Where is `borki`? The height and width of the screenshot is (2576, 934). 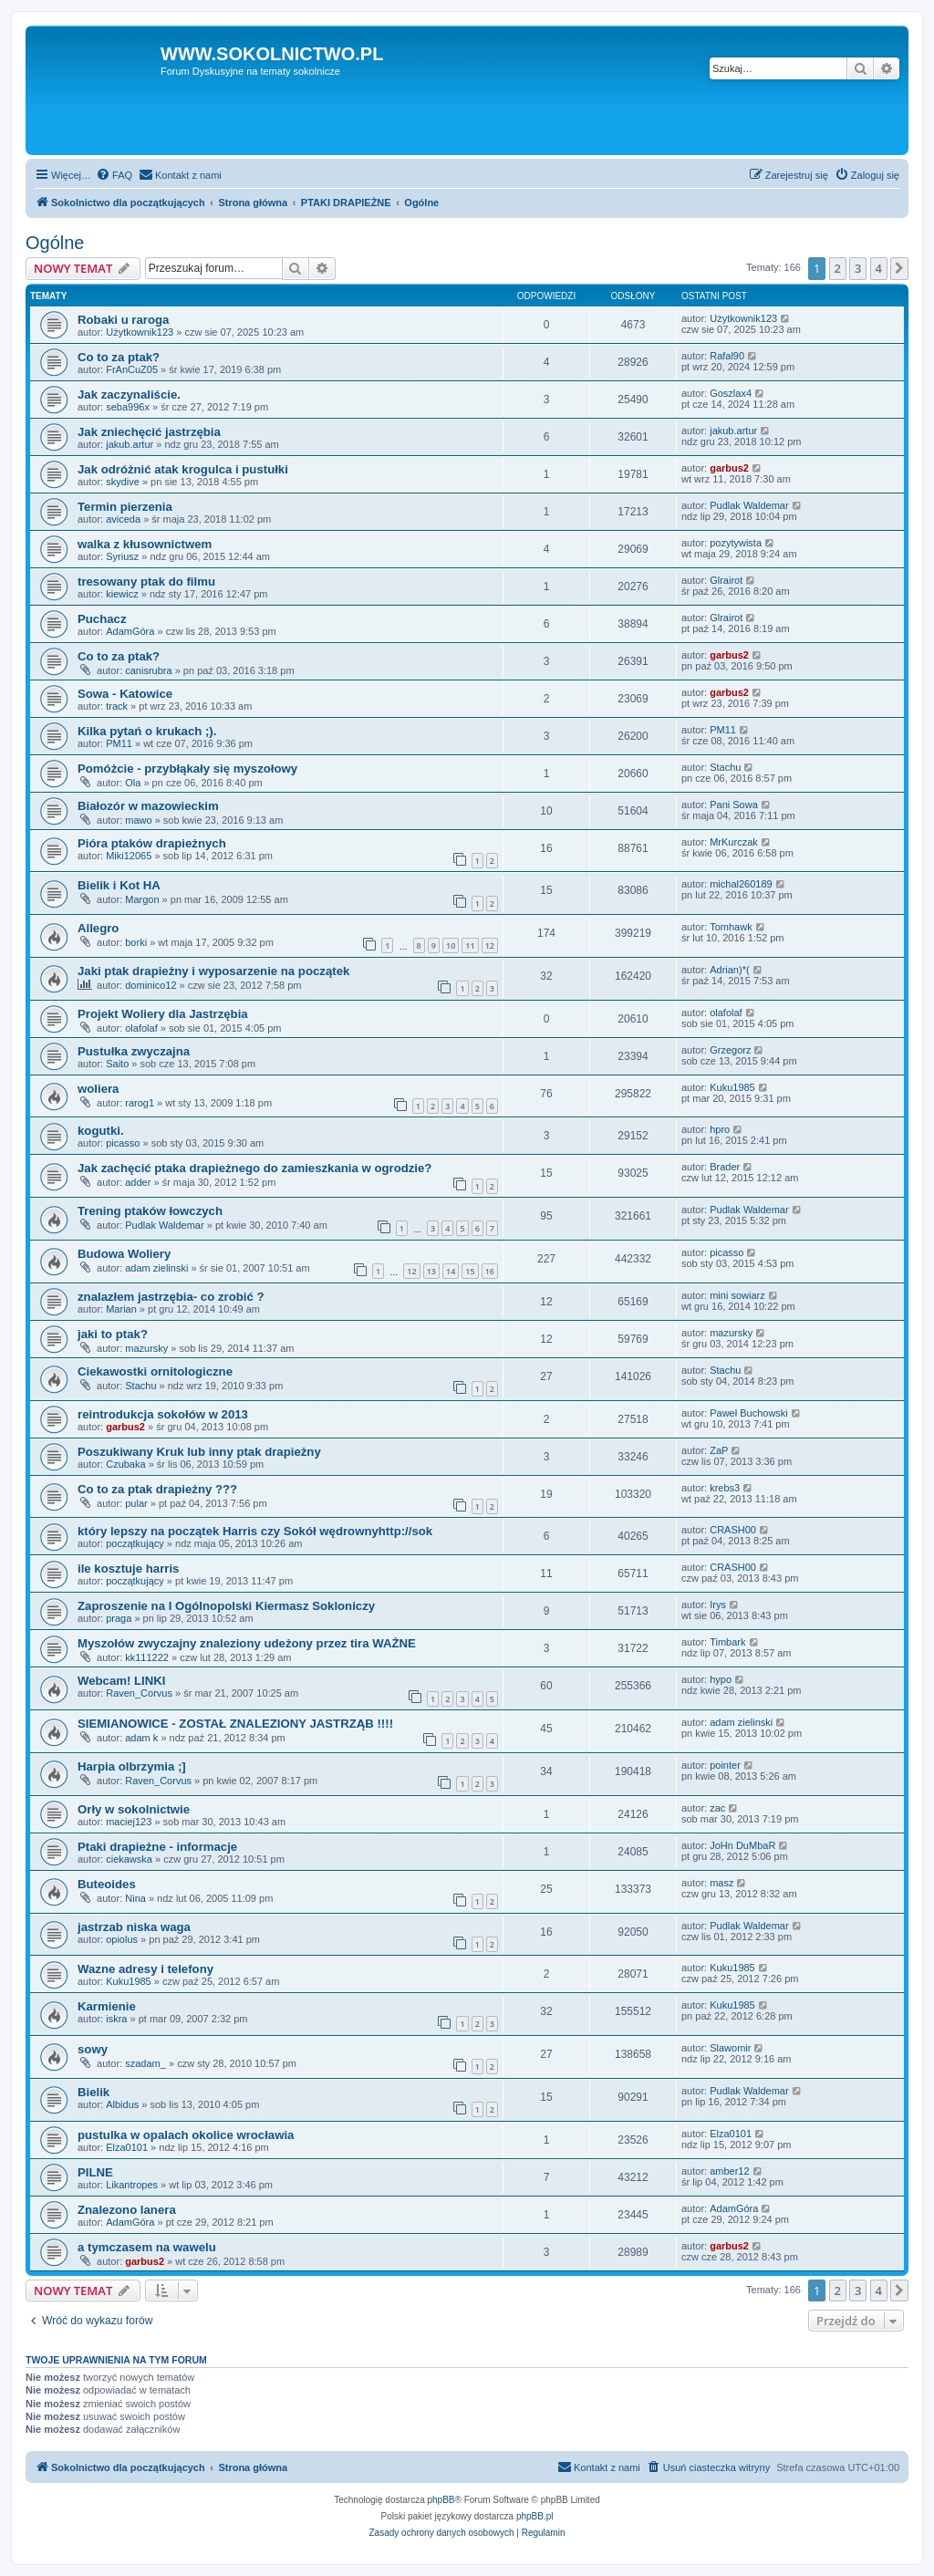
borki is located at coordinates (136, 942).